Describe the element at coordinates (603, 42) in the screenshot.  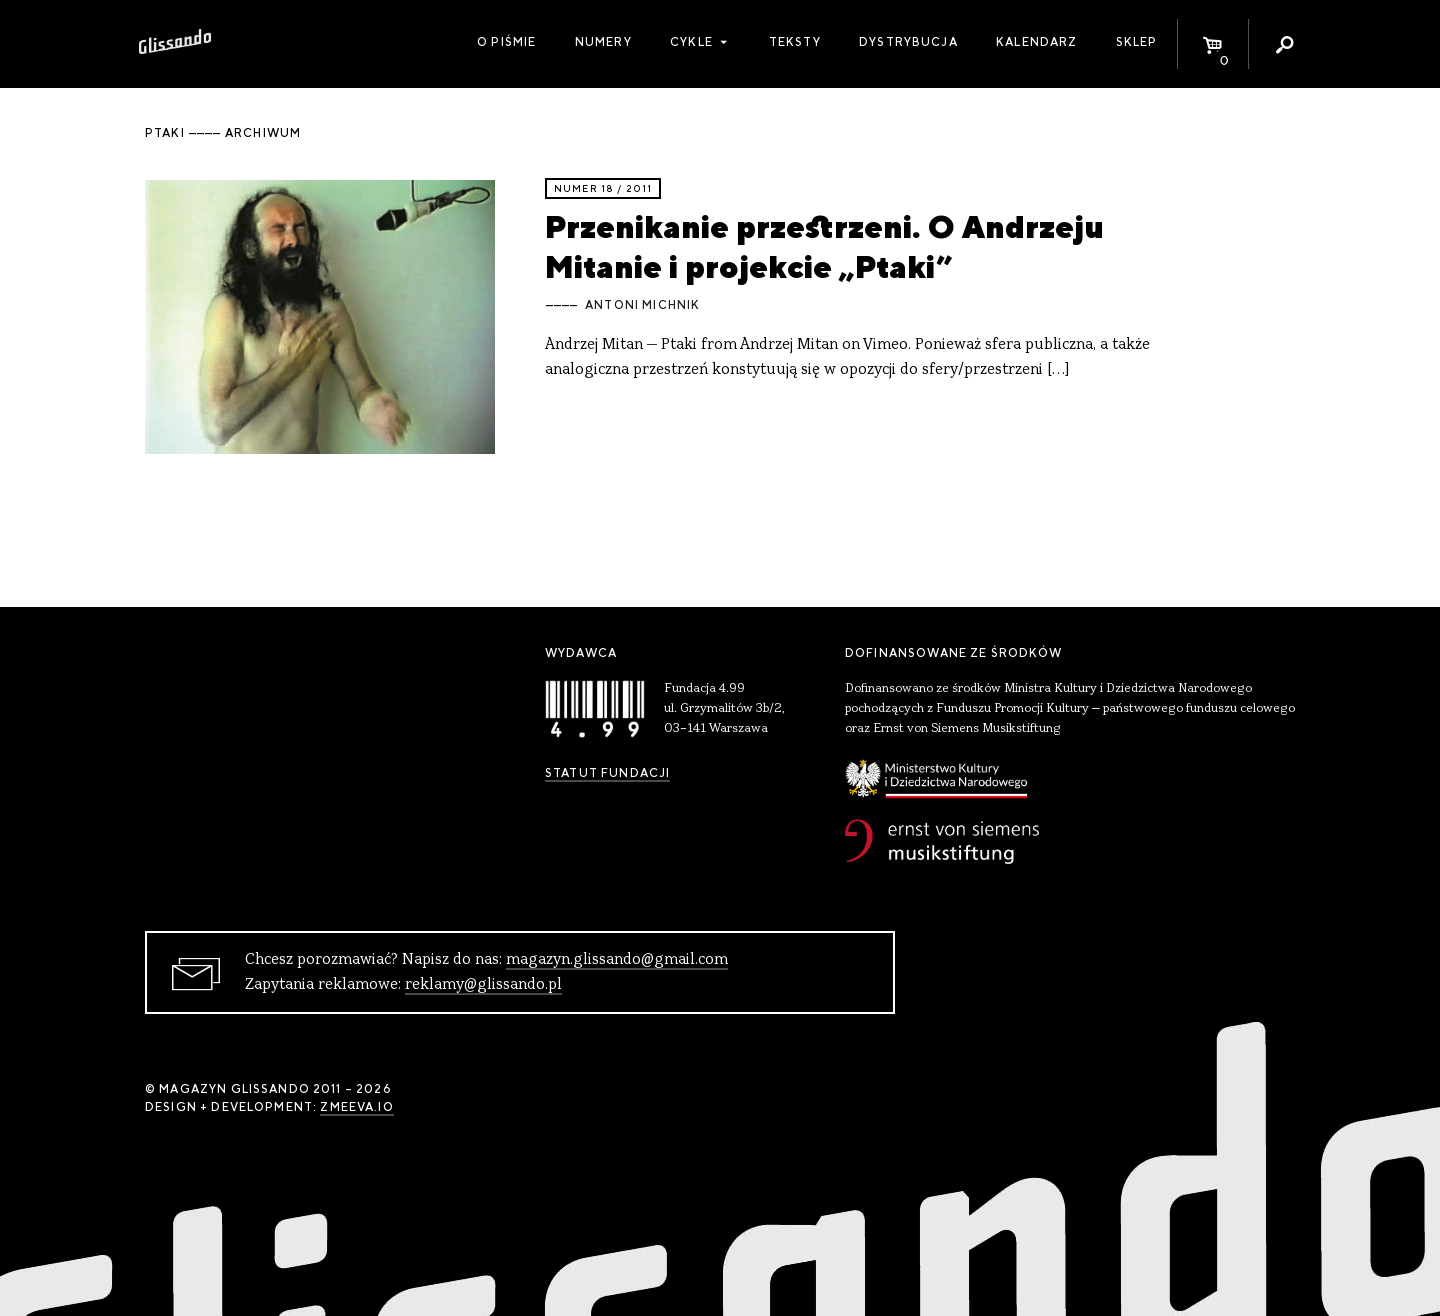
I see `Numery` at that location.